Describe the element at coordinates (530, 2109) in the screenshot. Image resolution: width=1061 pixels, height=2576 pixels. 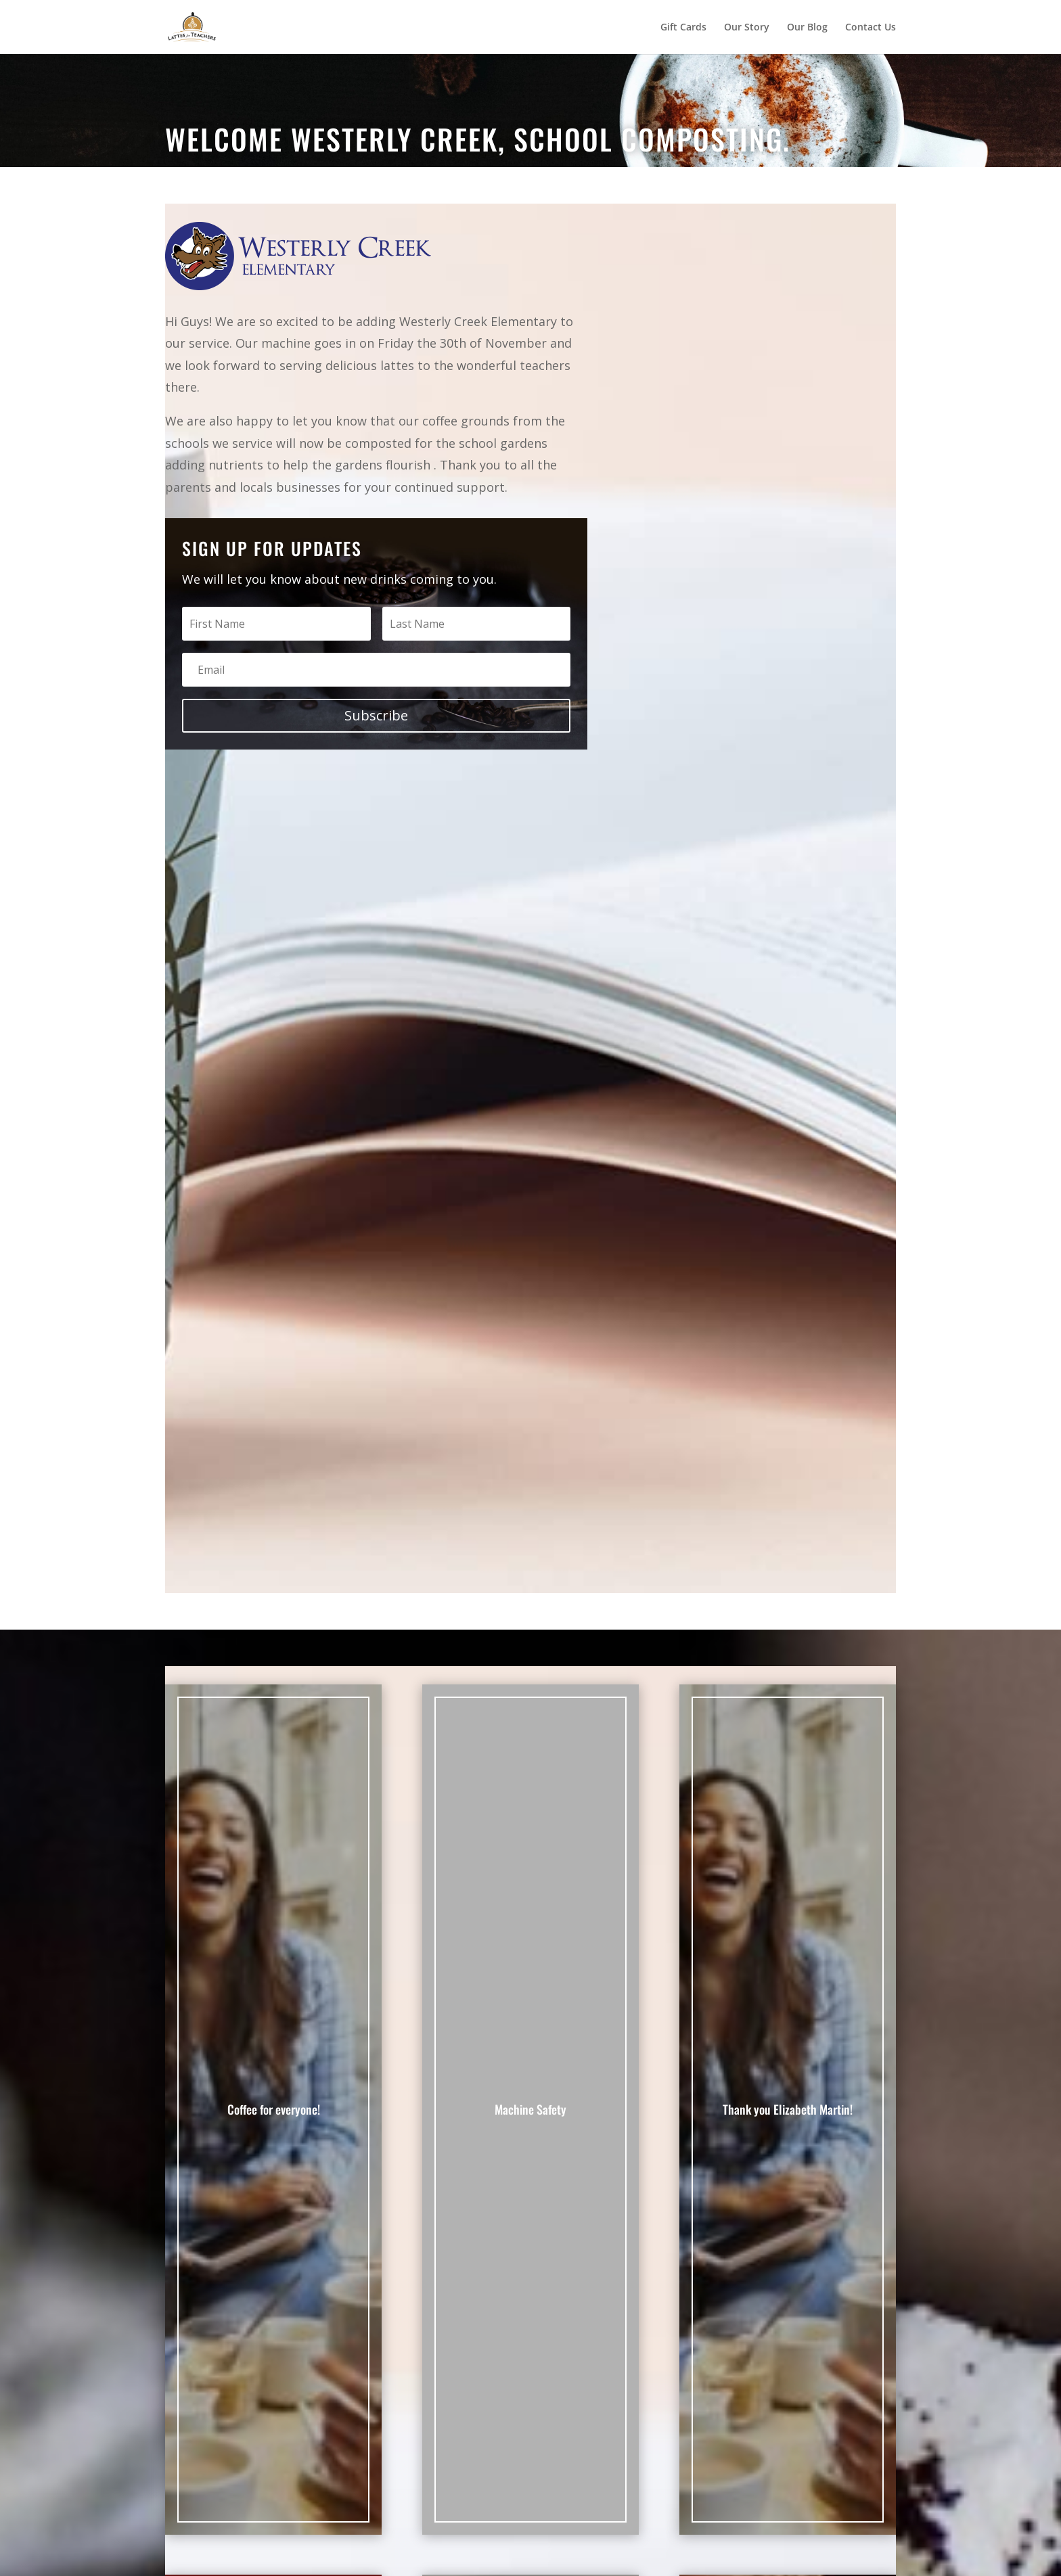
I see `Machine Safety` at that location.